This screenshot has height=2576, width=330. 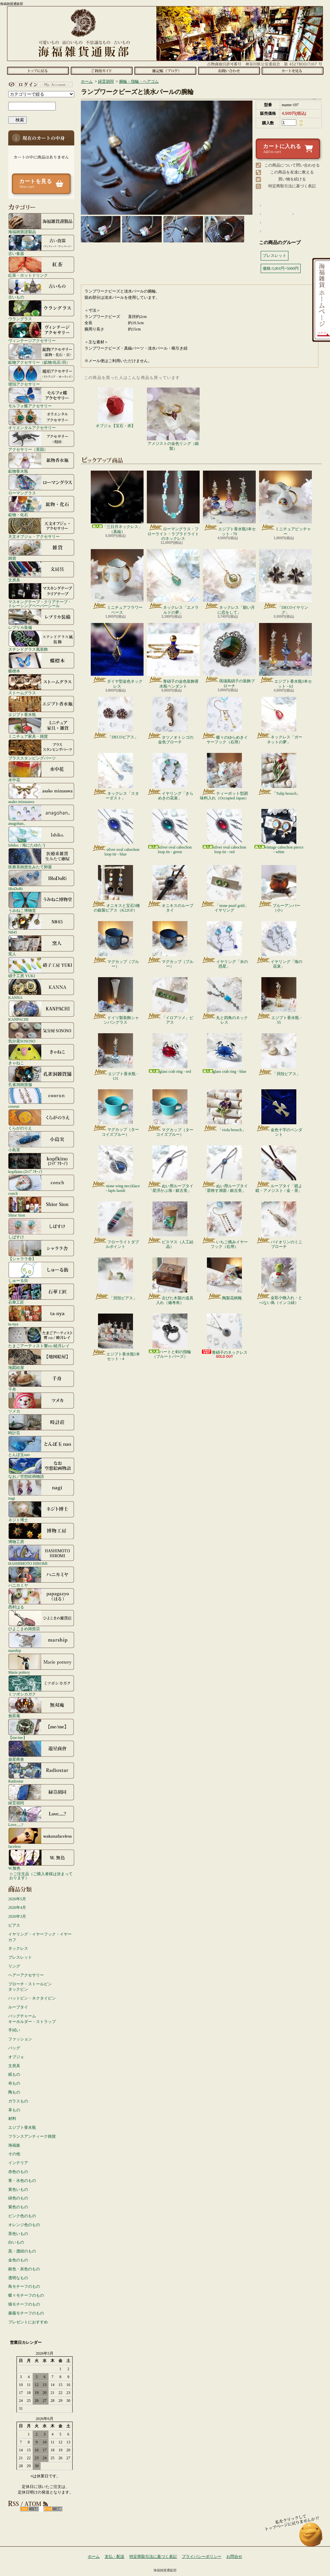 What do you see at coordinates (311, 2538) in the screenshot?
I see `ページ先頭へ` at bounding box center [311, 2538].